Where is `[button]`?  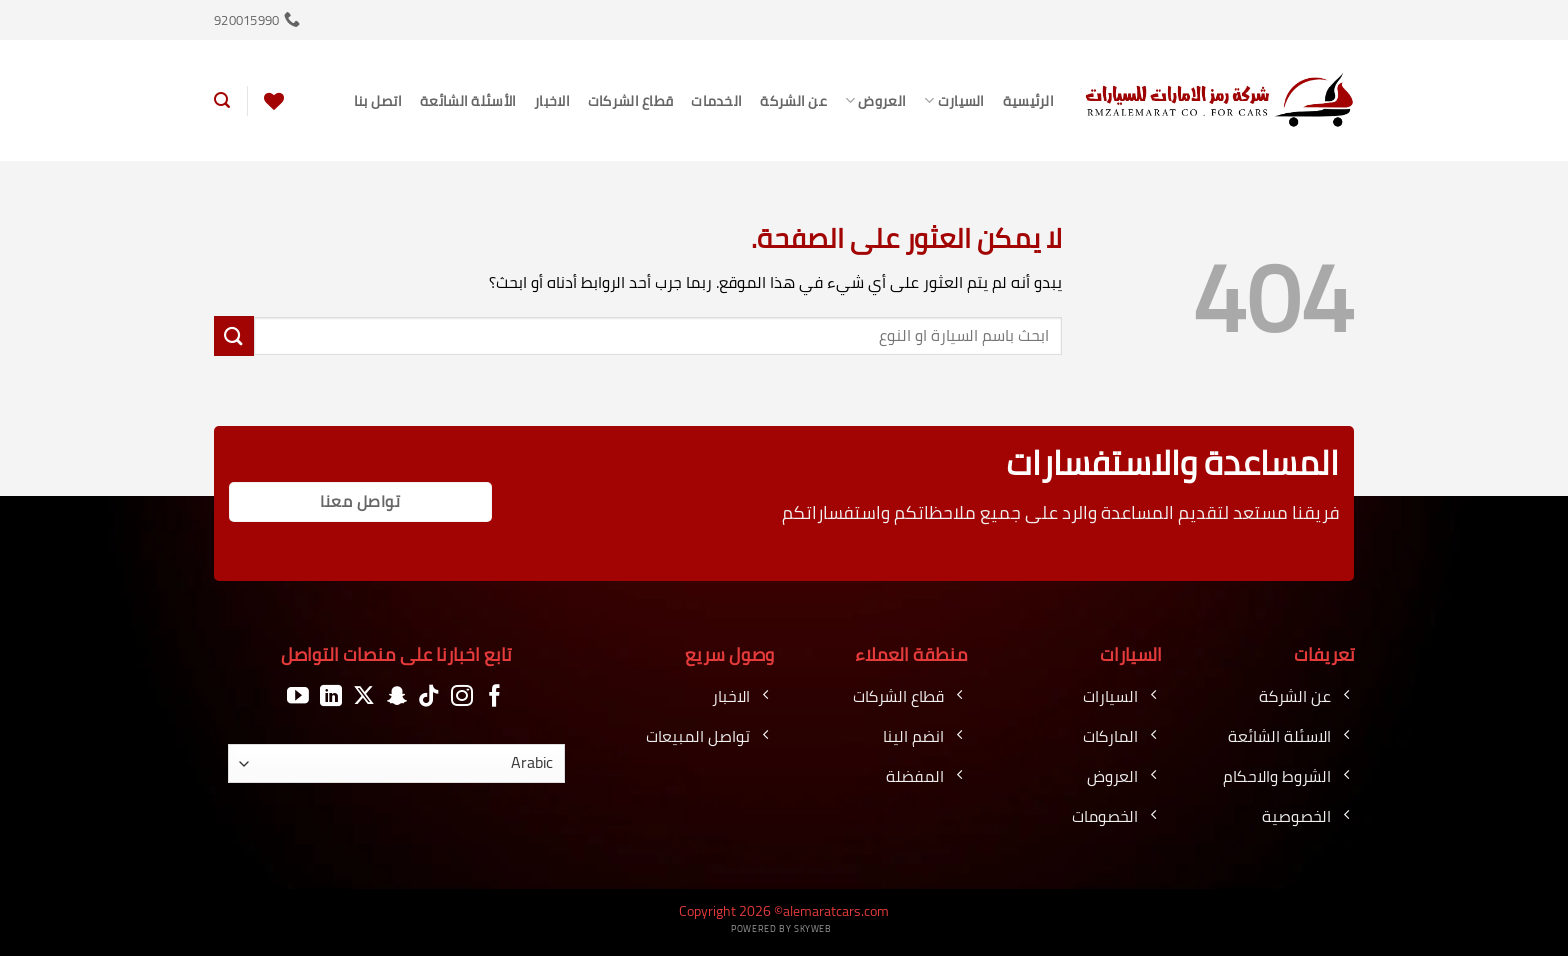 [button] is located at coordinates (222, 100).